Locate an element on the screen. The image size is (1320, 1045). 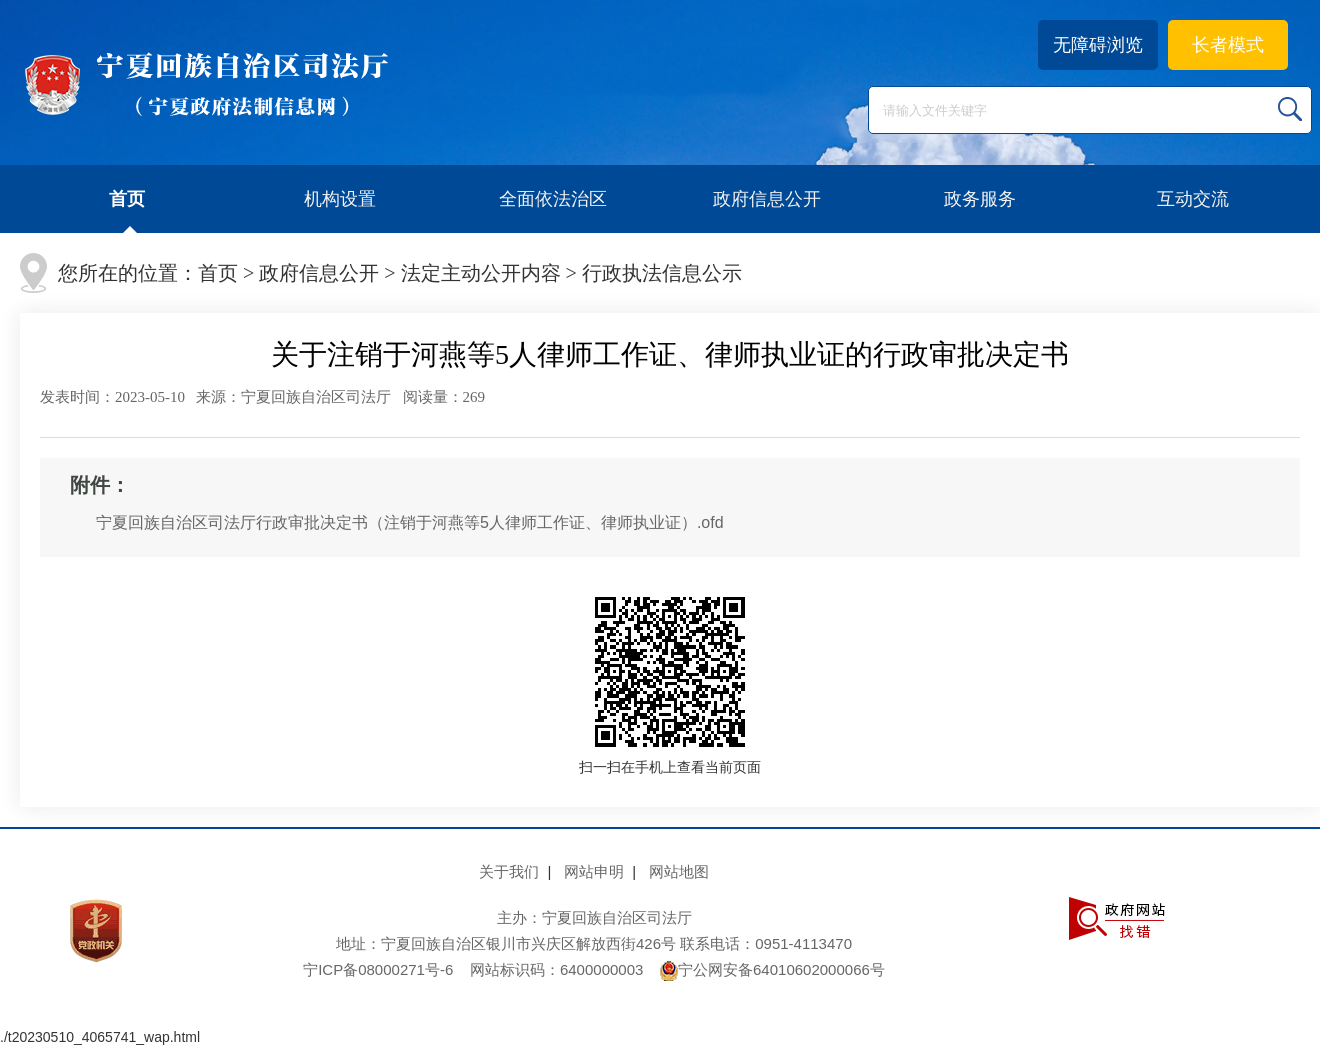
政府信息公开 is located at coordinates (767, 199).